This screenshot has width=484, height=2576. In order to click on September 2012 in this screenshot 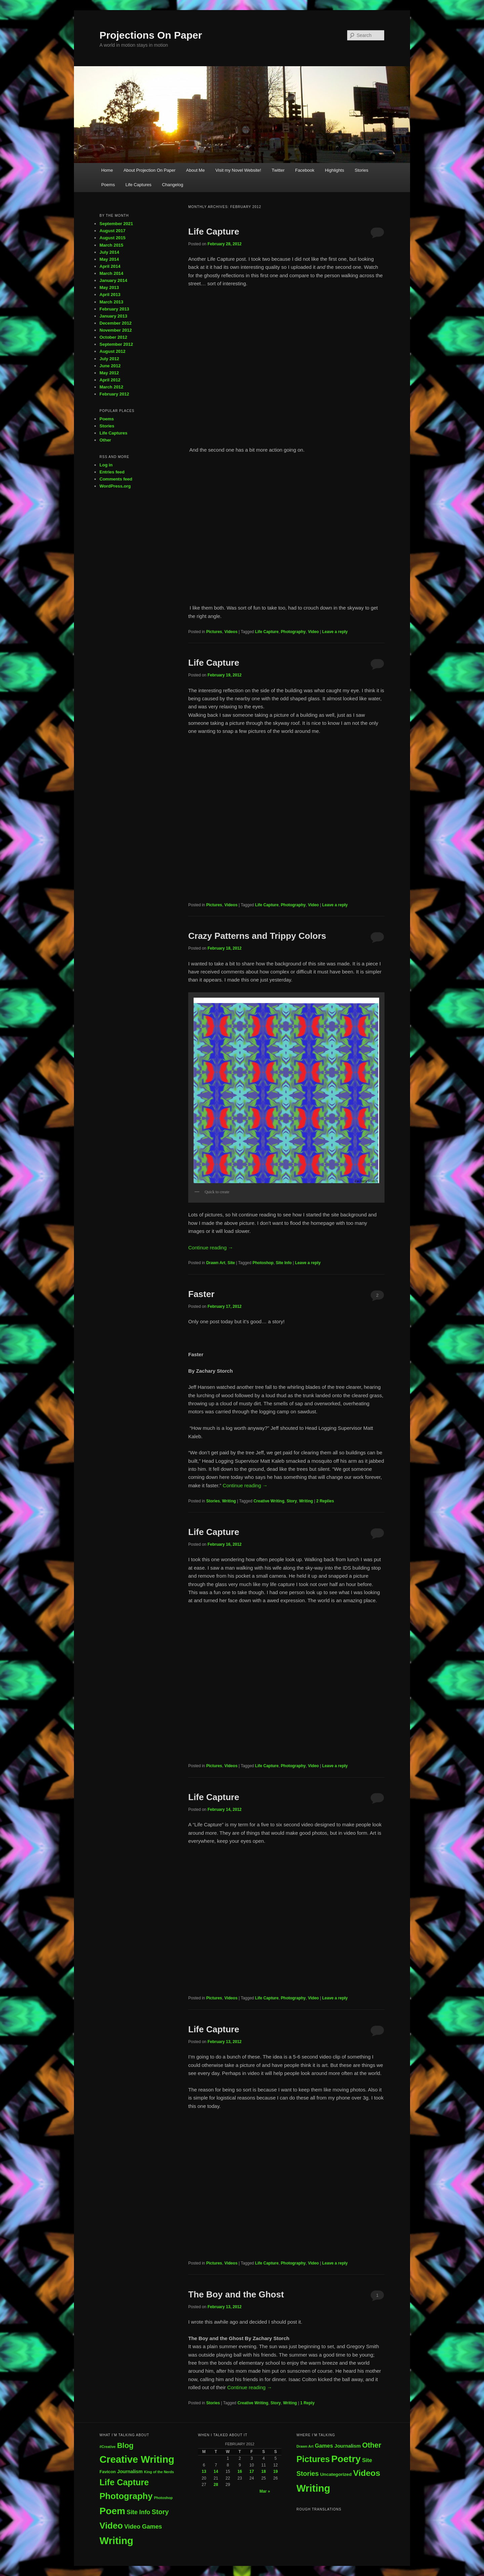, I will do `click(116, 344)`.